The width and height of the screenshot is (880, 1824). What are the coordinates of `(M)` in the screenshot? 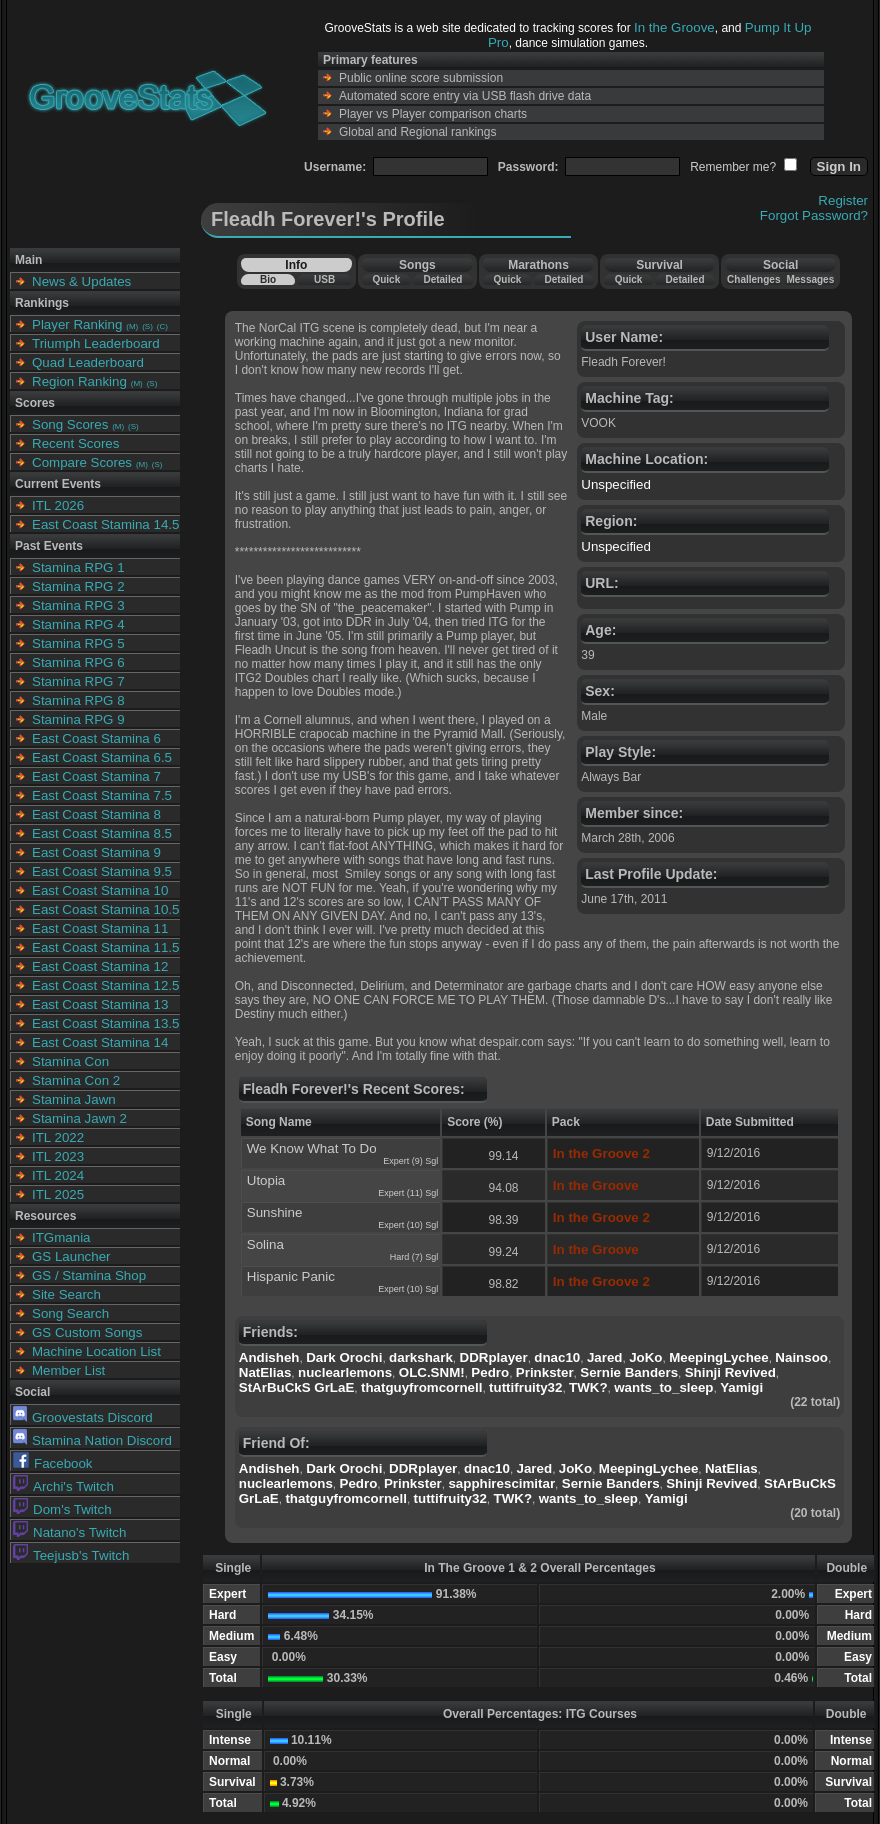 It's located at (132, 326).